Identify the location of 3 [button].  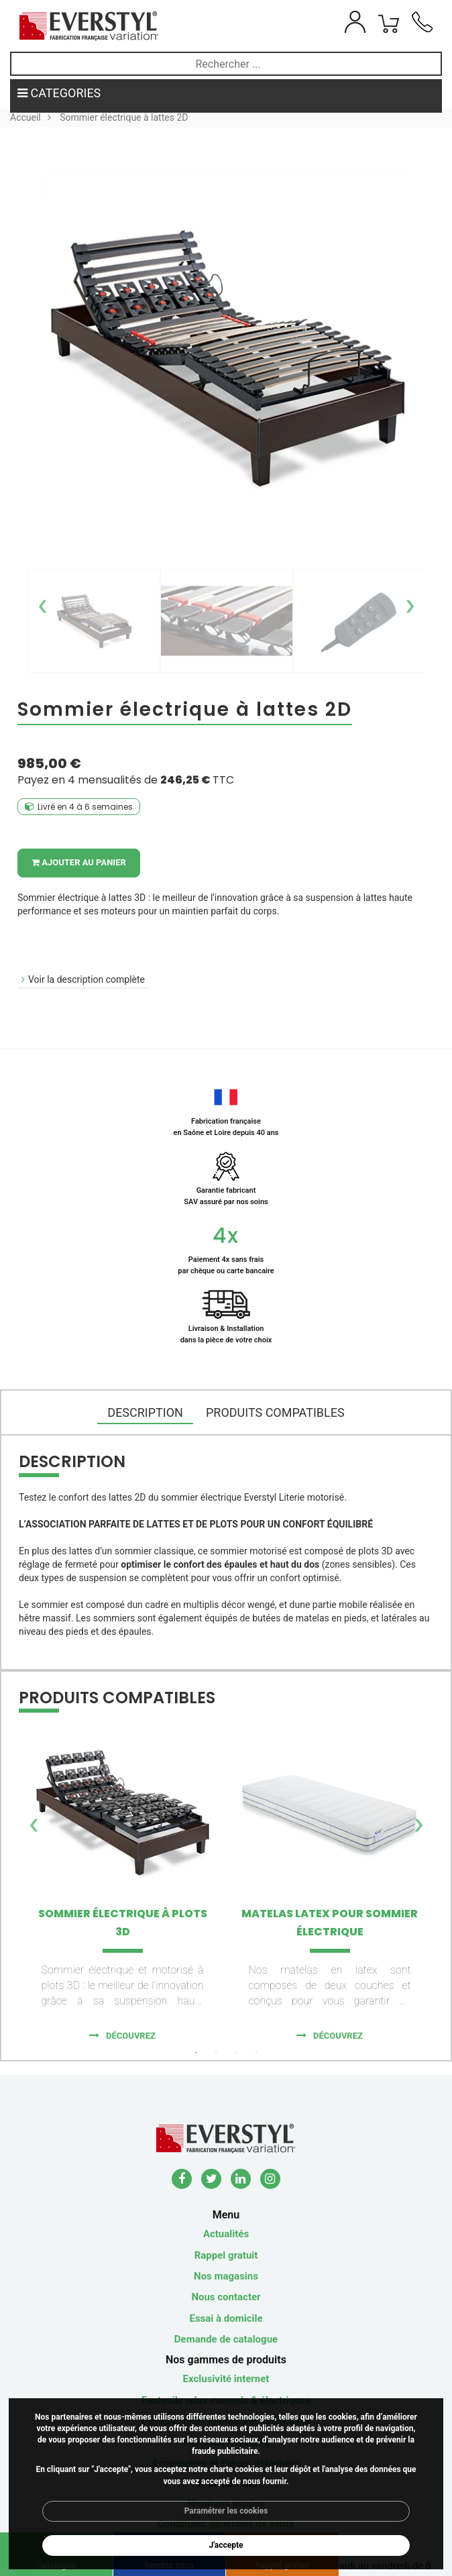
(236, 2052).